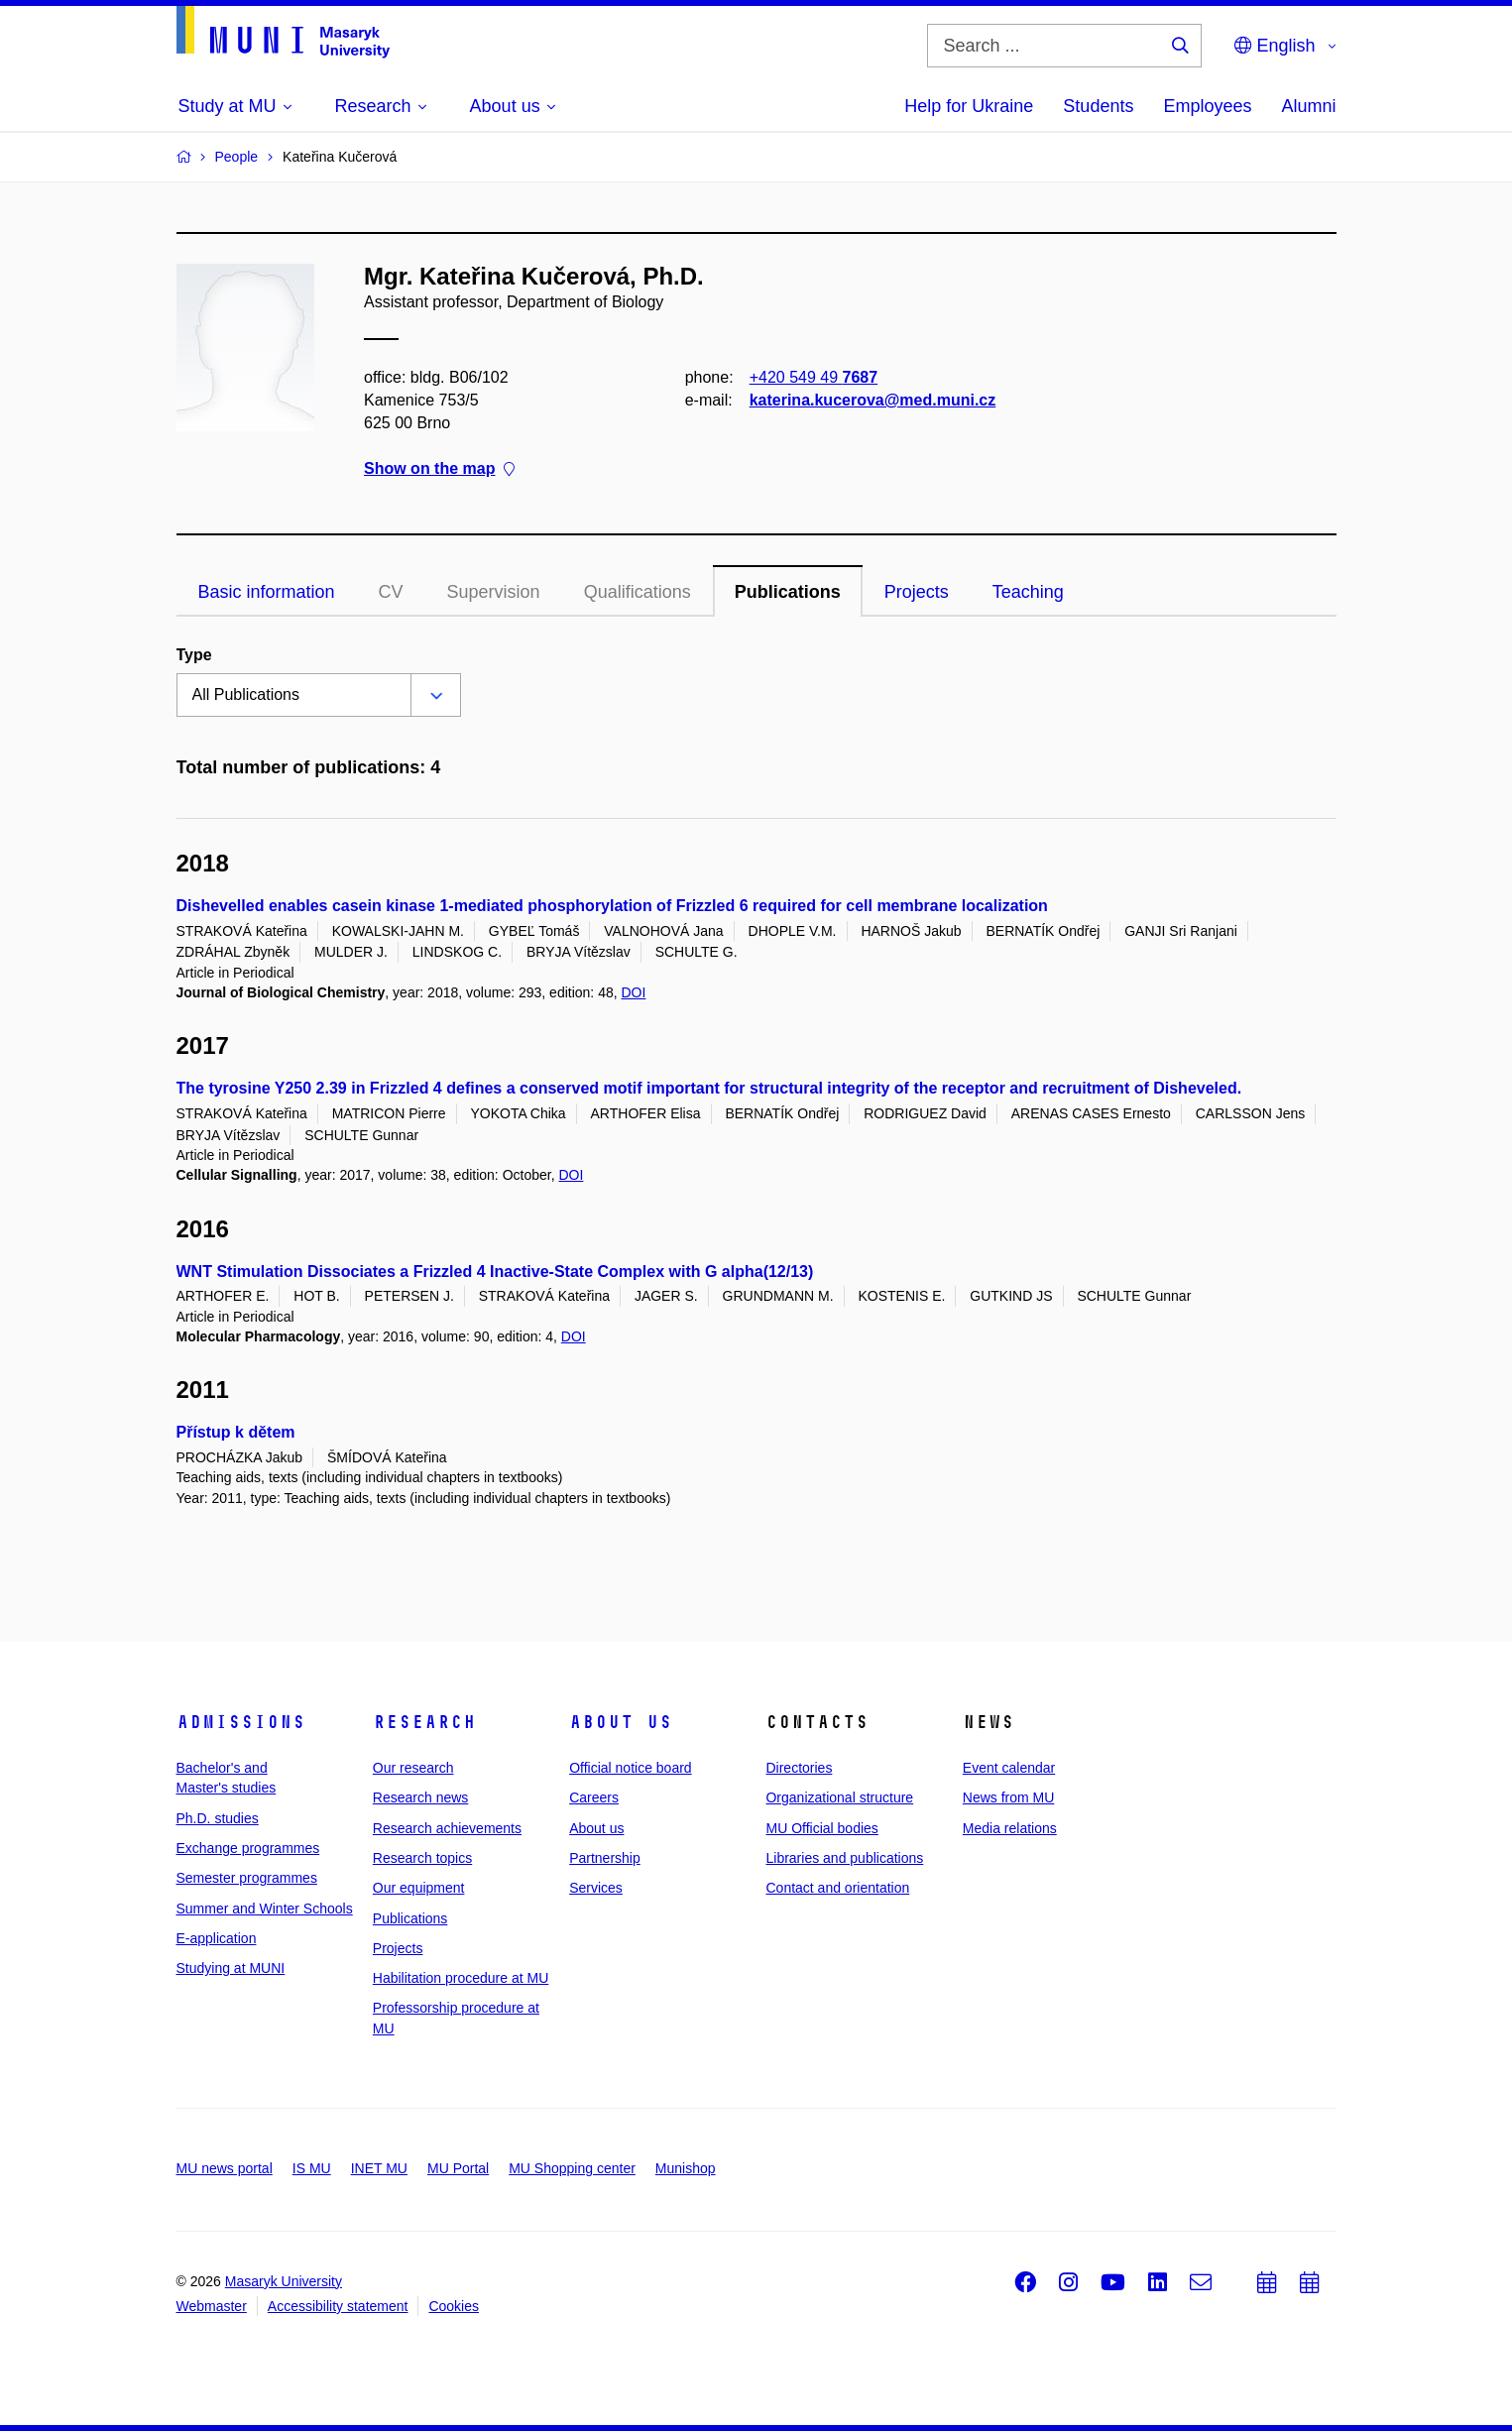 Image resolution: width=1512 pixels, height=2431 pixels. I want to click on Directories, so click(798, 1768).